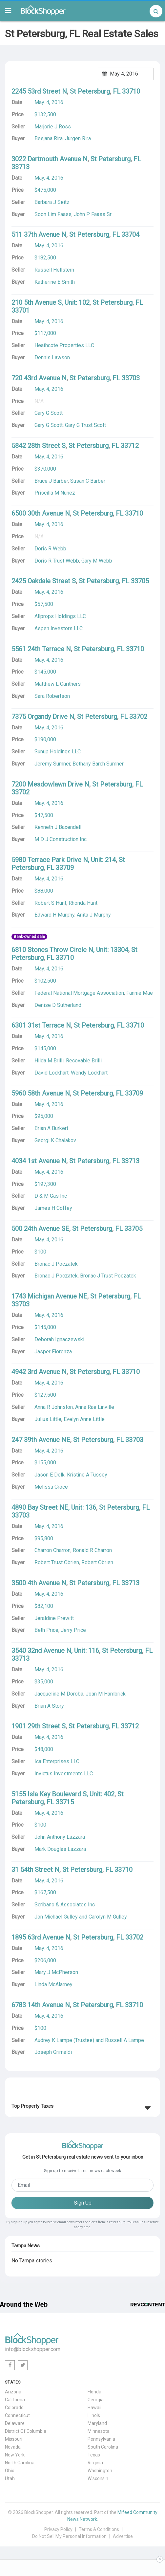 Image resolution: width=165 pixels, height=2576 pixels. What do you see at coordinates (51, 1128) in the screenshot?
I see `Brian A Burkert` at bounding box center [51, 1128].